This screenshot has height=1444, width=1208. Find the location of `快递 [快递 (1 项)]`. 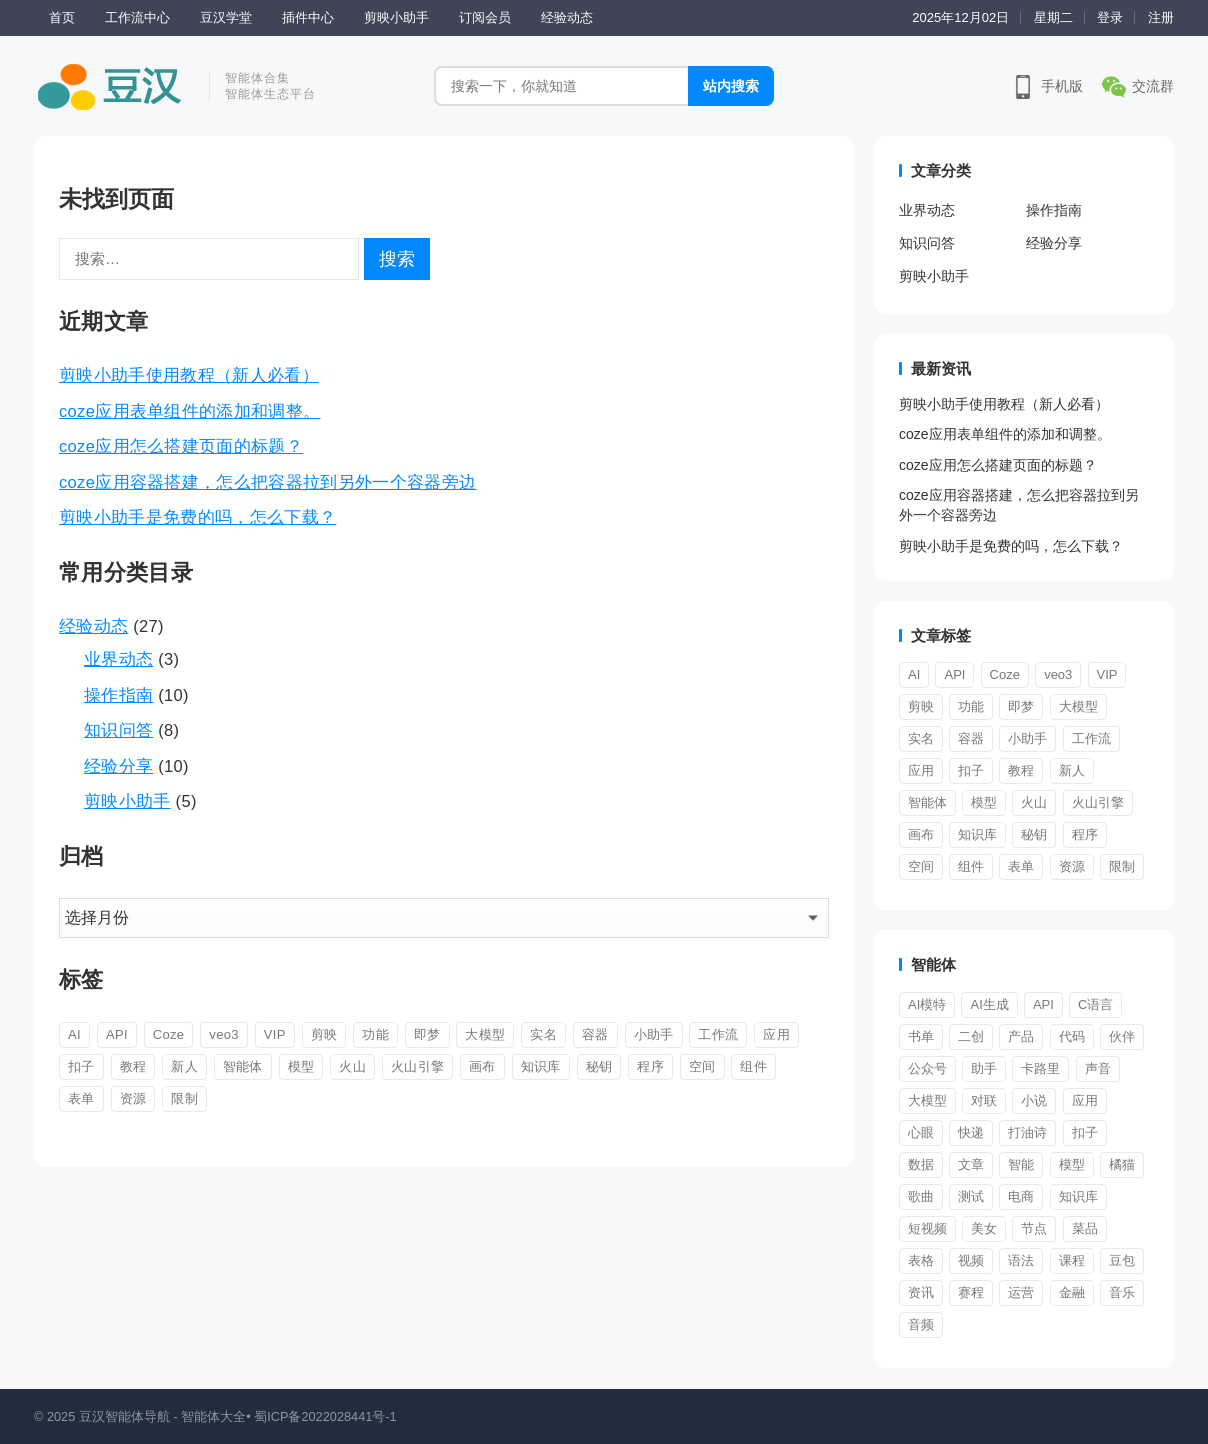

快递 [快递 (1 项)] is located at coordinates (971, 1132).